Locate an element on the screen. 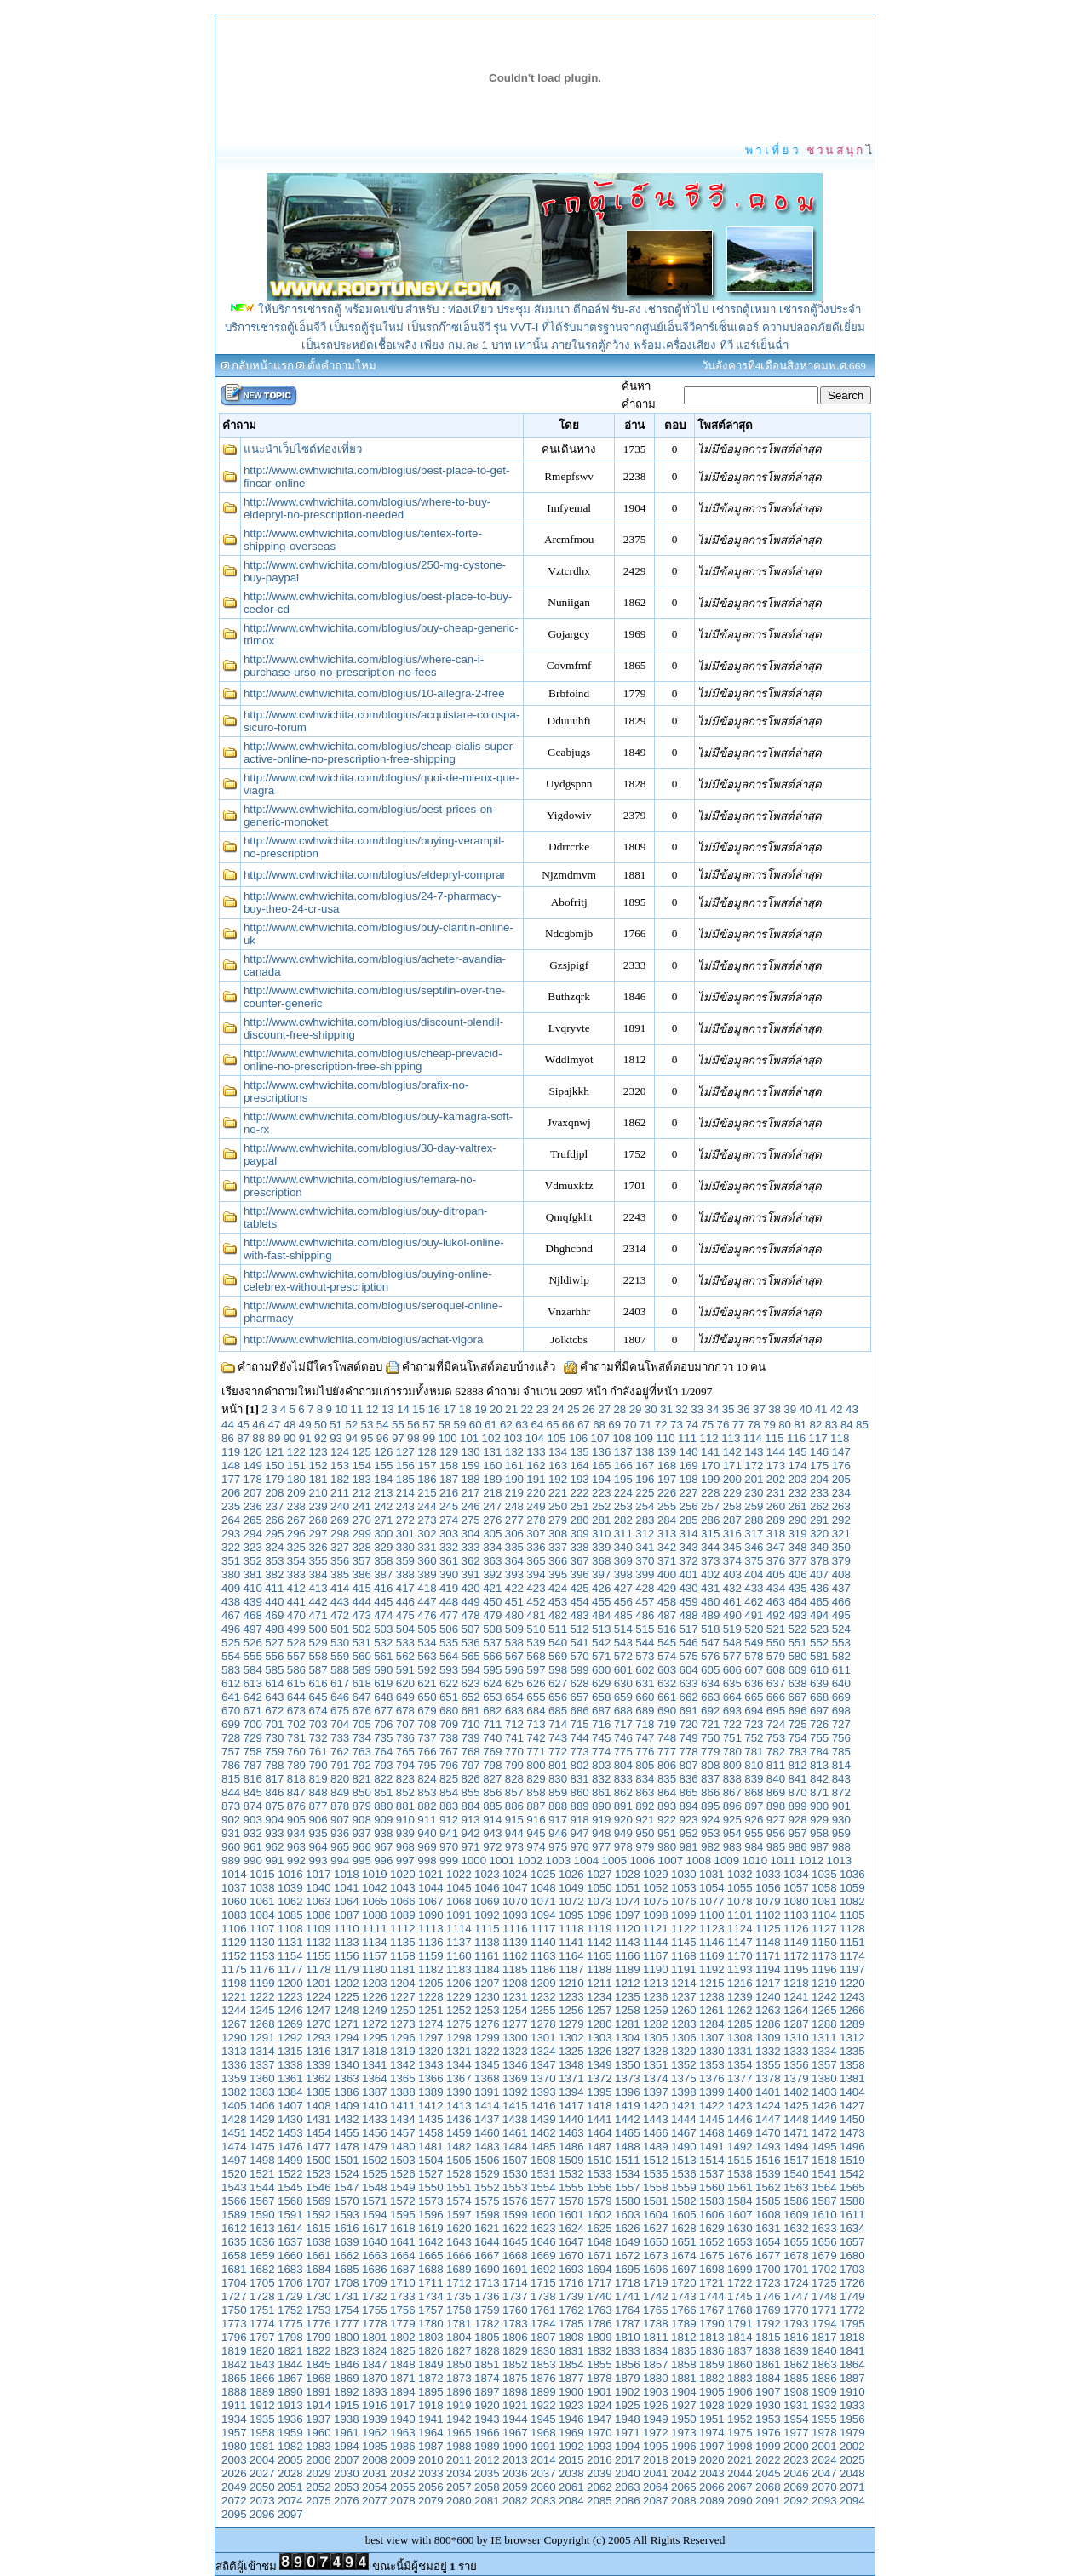 The height and width of the screenshot is (2576, 1090). 1142 is located at coordinates (599, 1942).